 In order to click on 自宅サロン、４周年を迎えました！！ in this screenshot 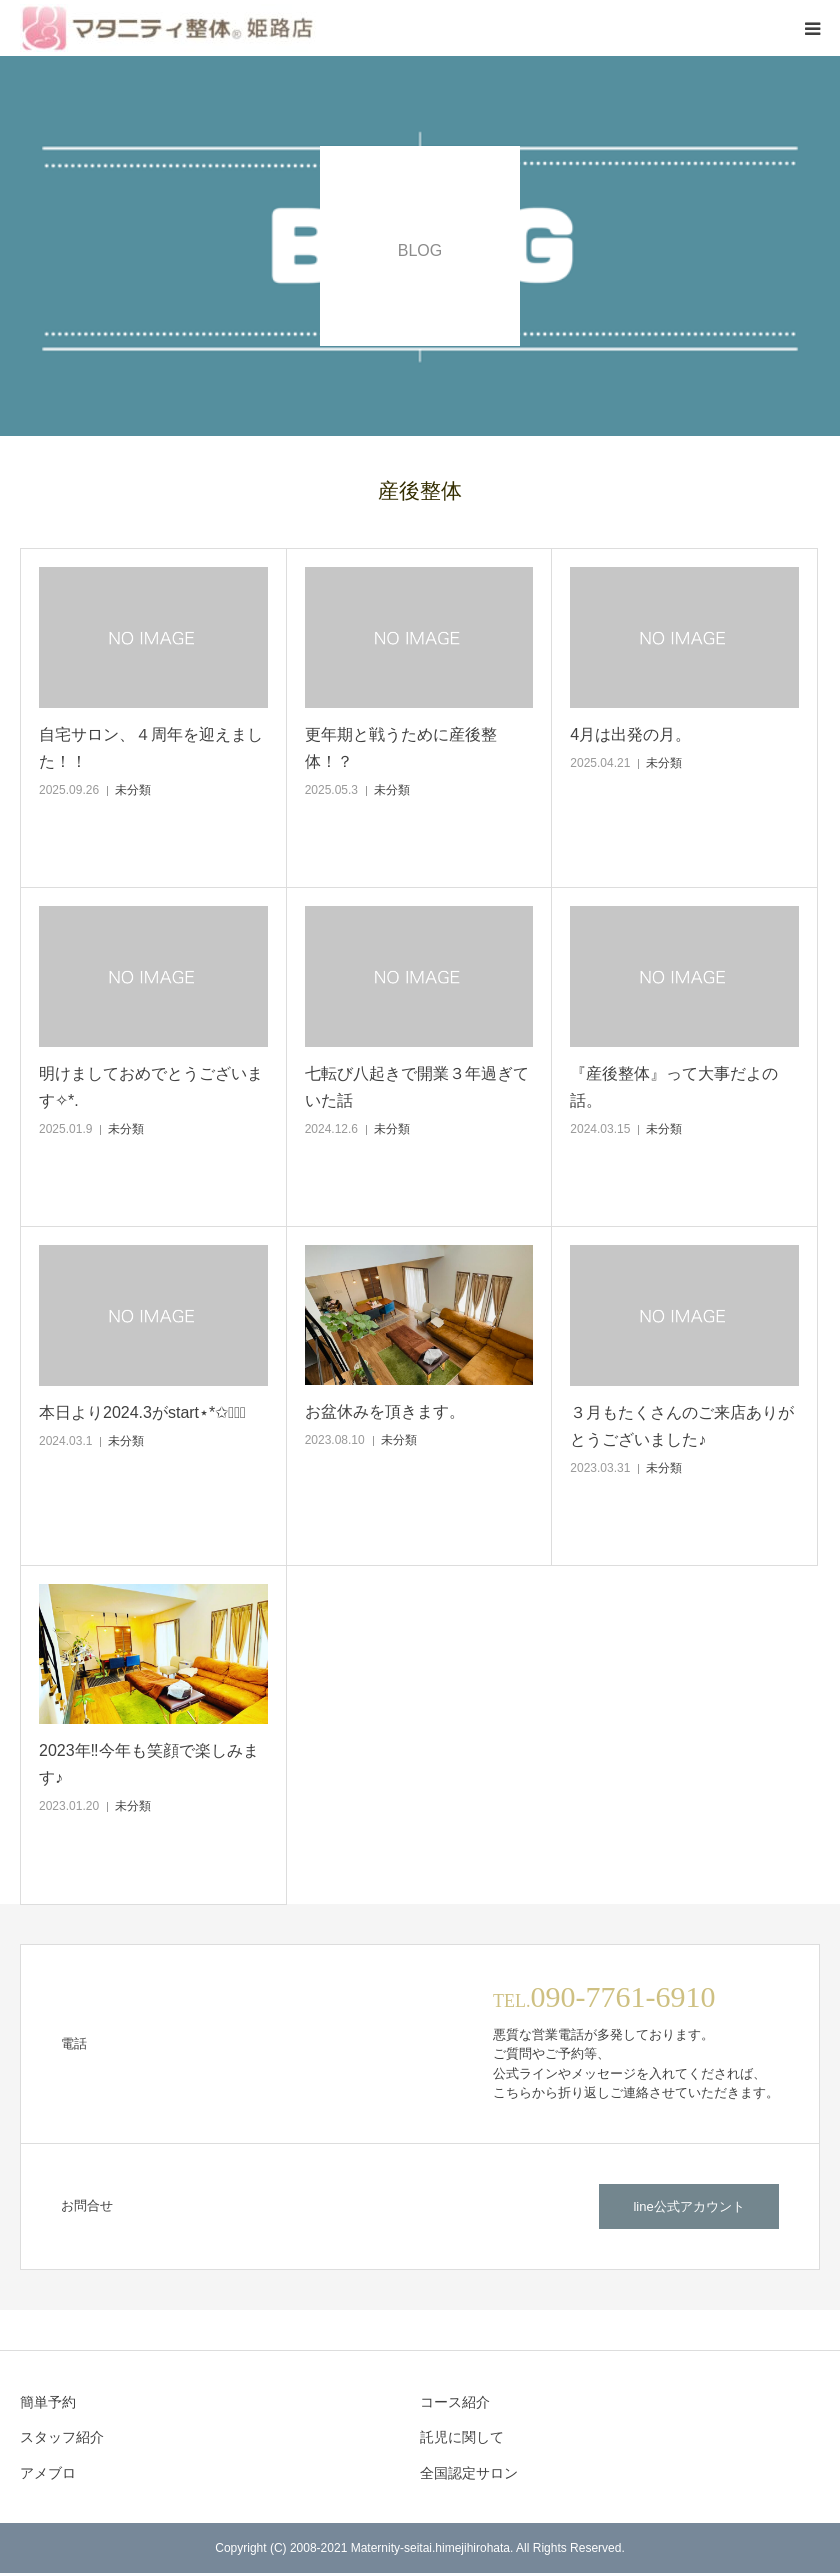, I will do `click(151, 748)`.